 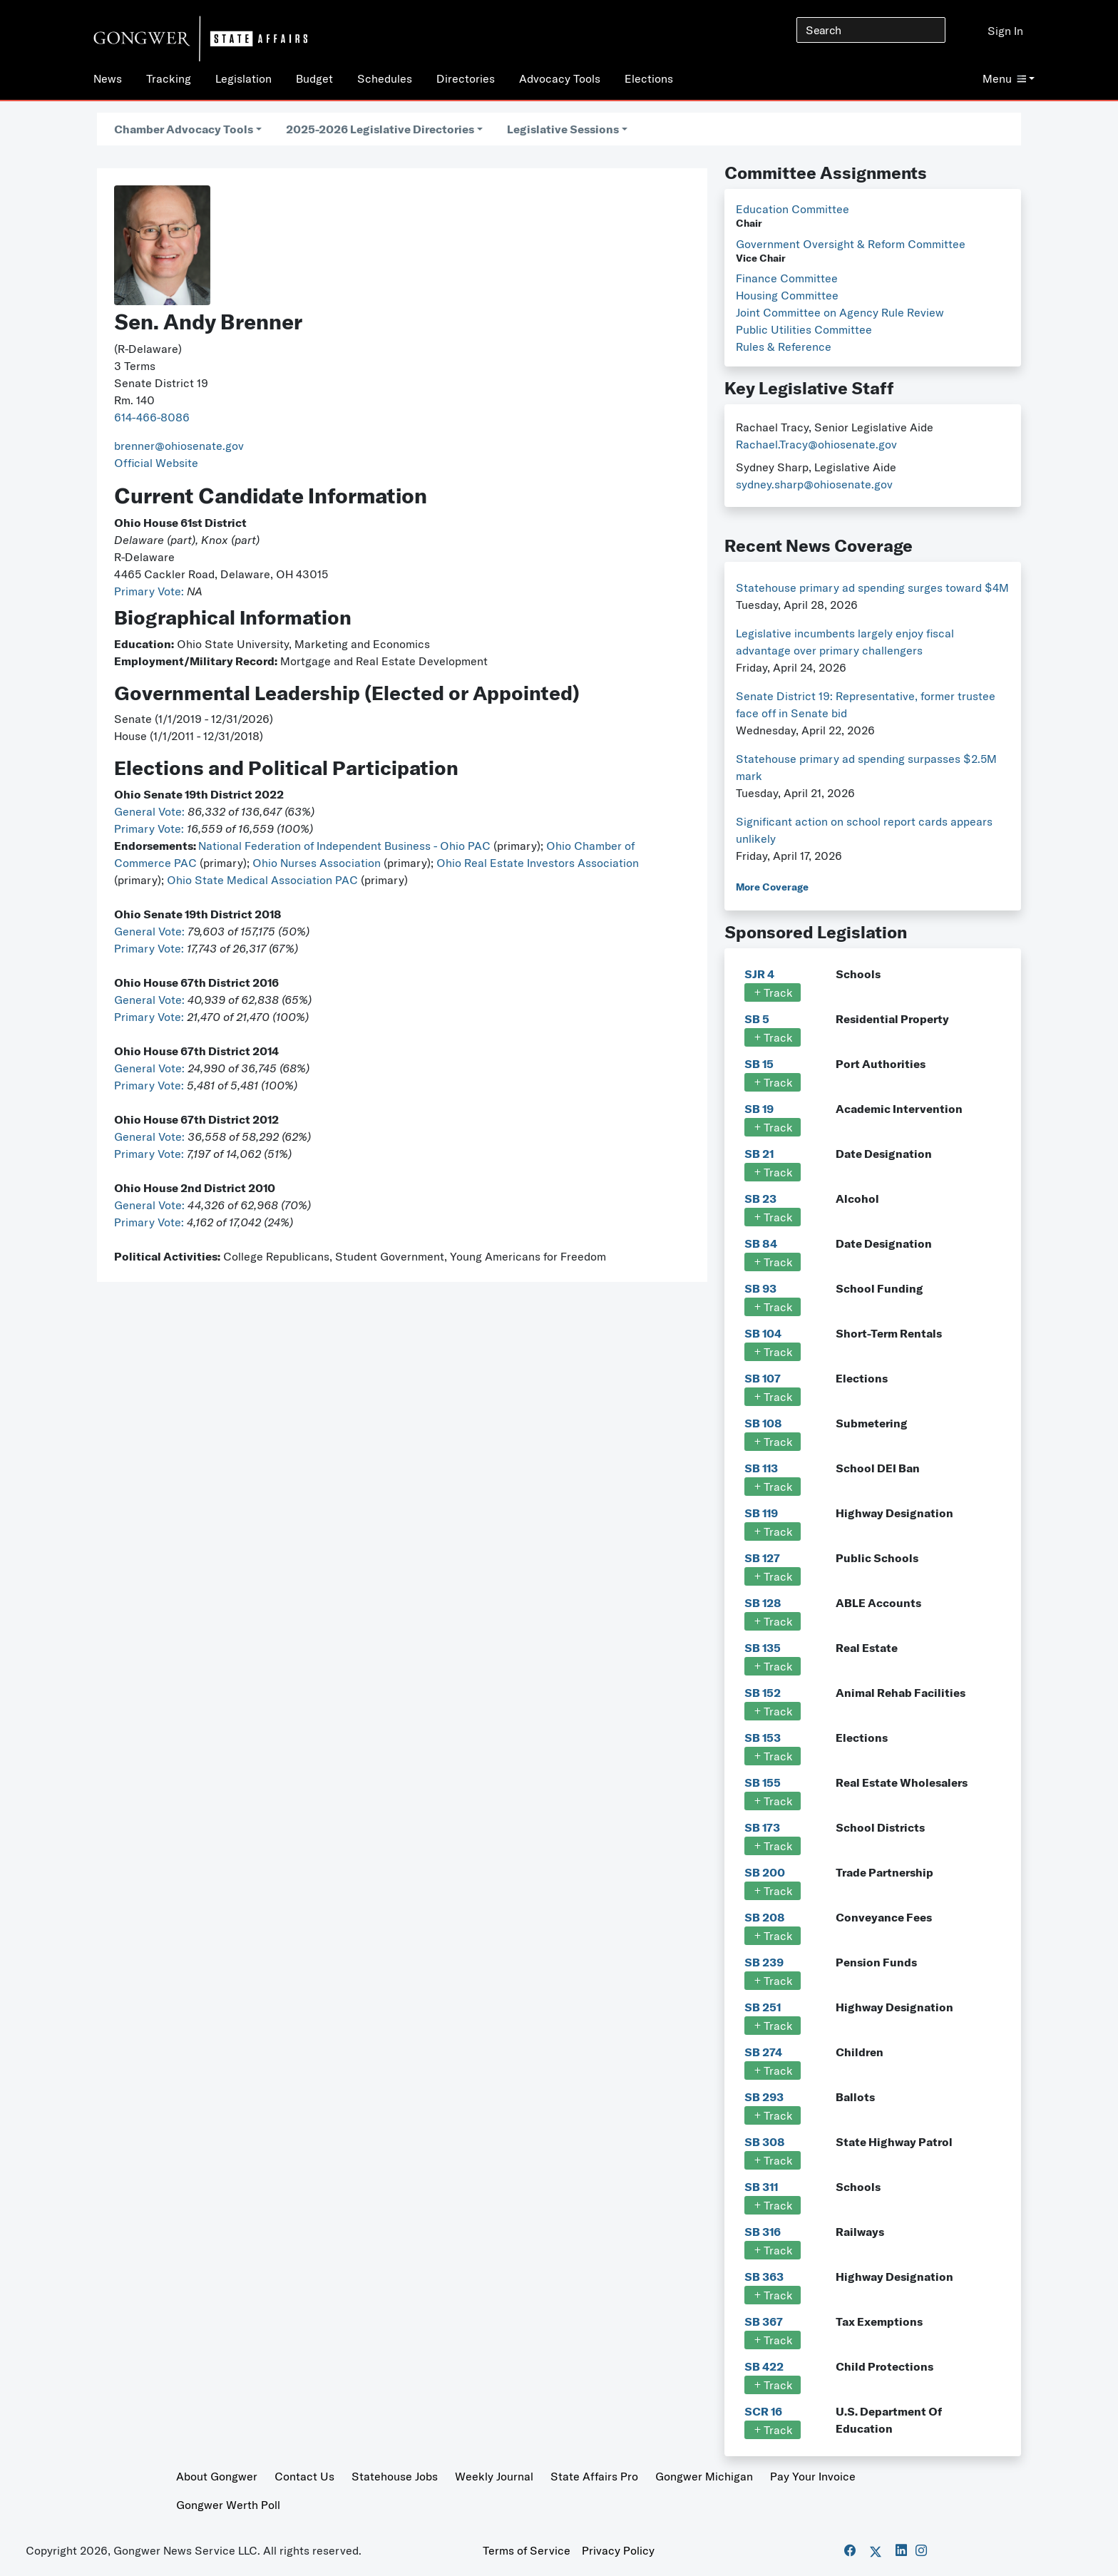 What do you see at coordinates (150, 591) in the screenshot?
I see `Primary Vote:` at bounding box center [150, 591].